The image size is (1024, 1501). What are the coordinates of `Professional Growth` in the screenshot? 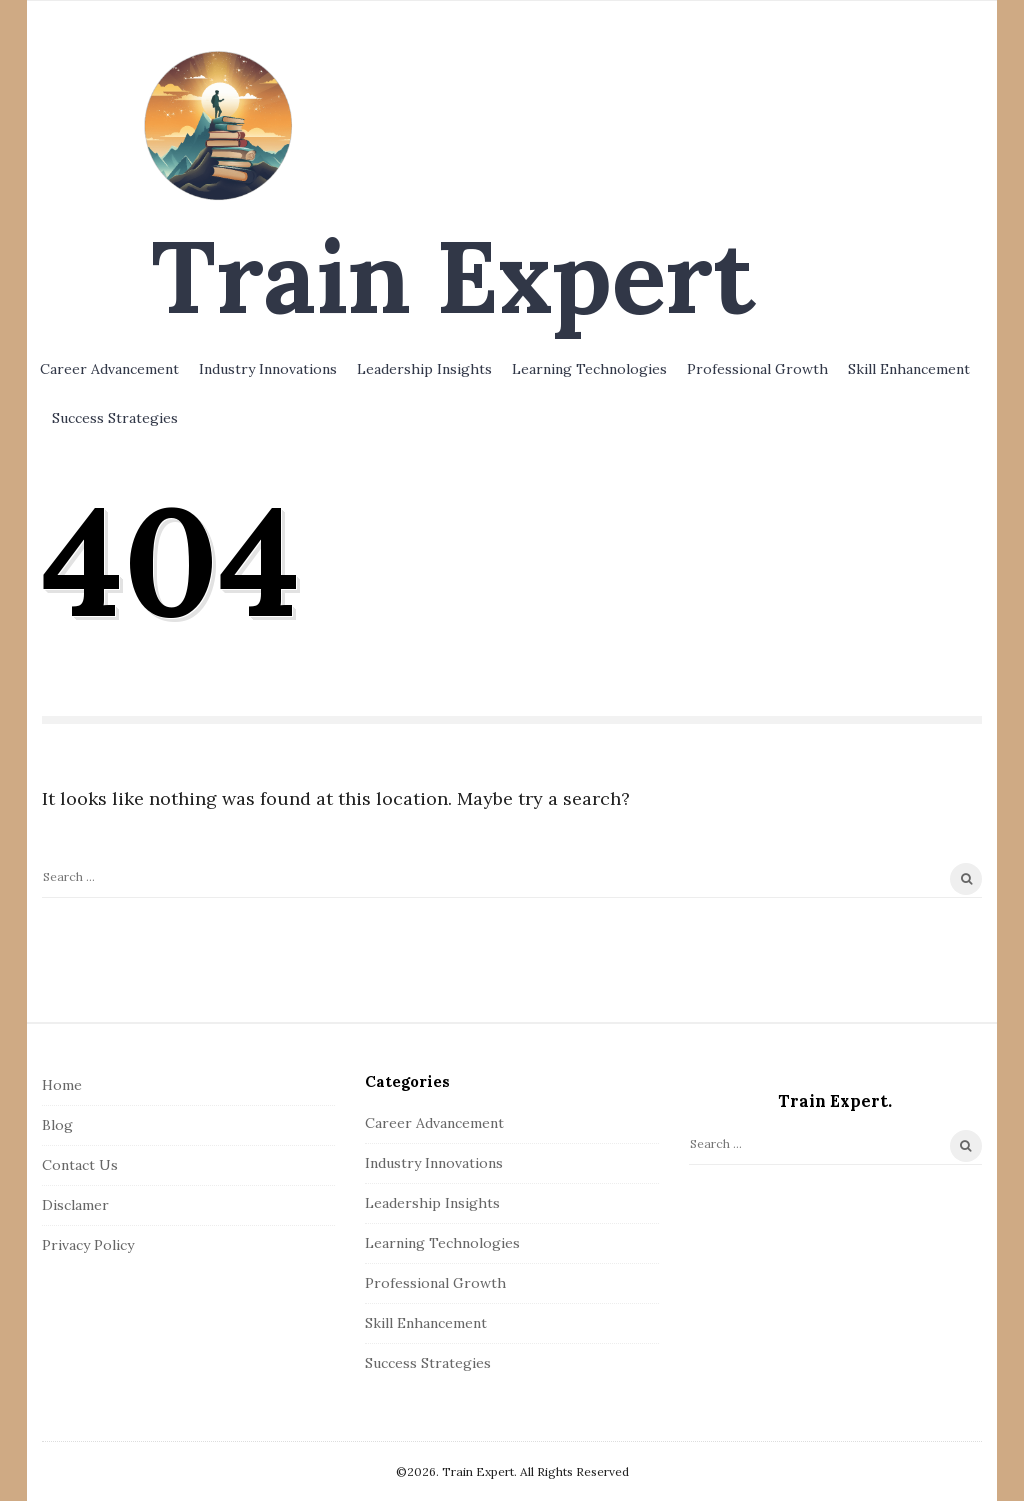 It's located at (757, 369).